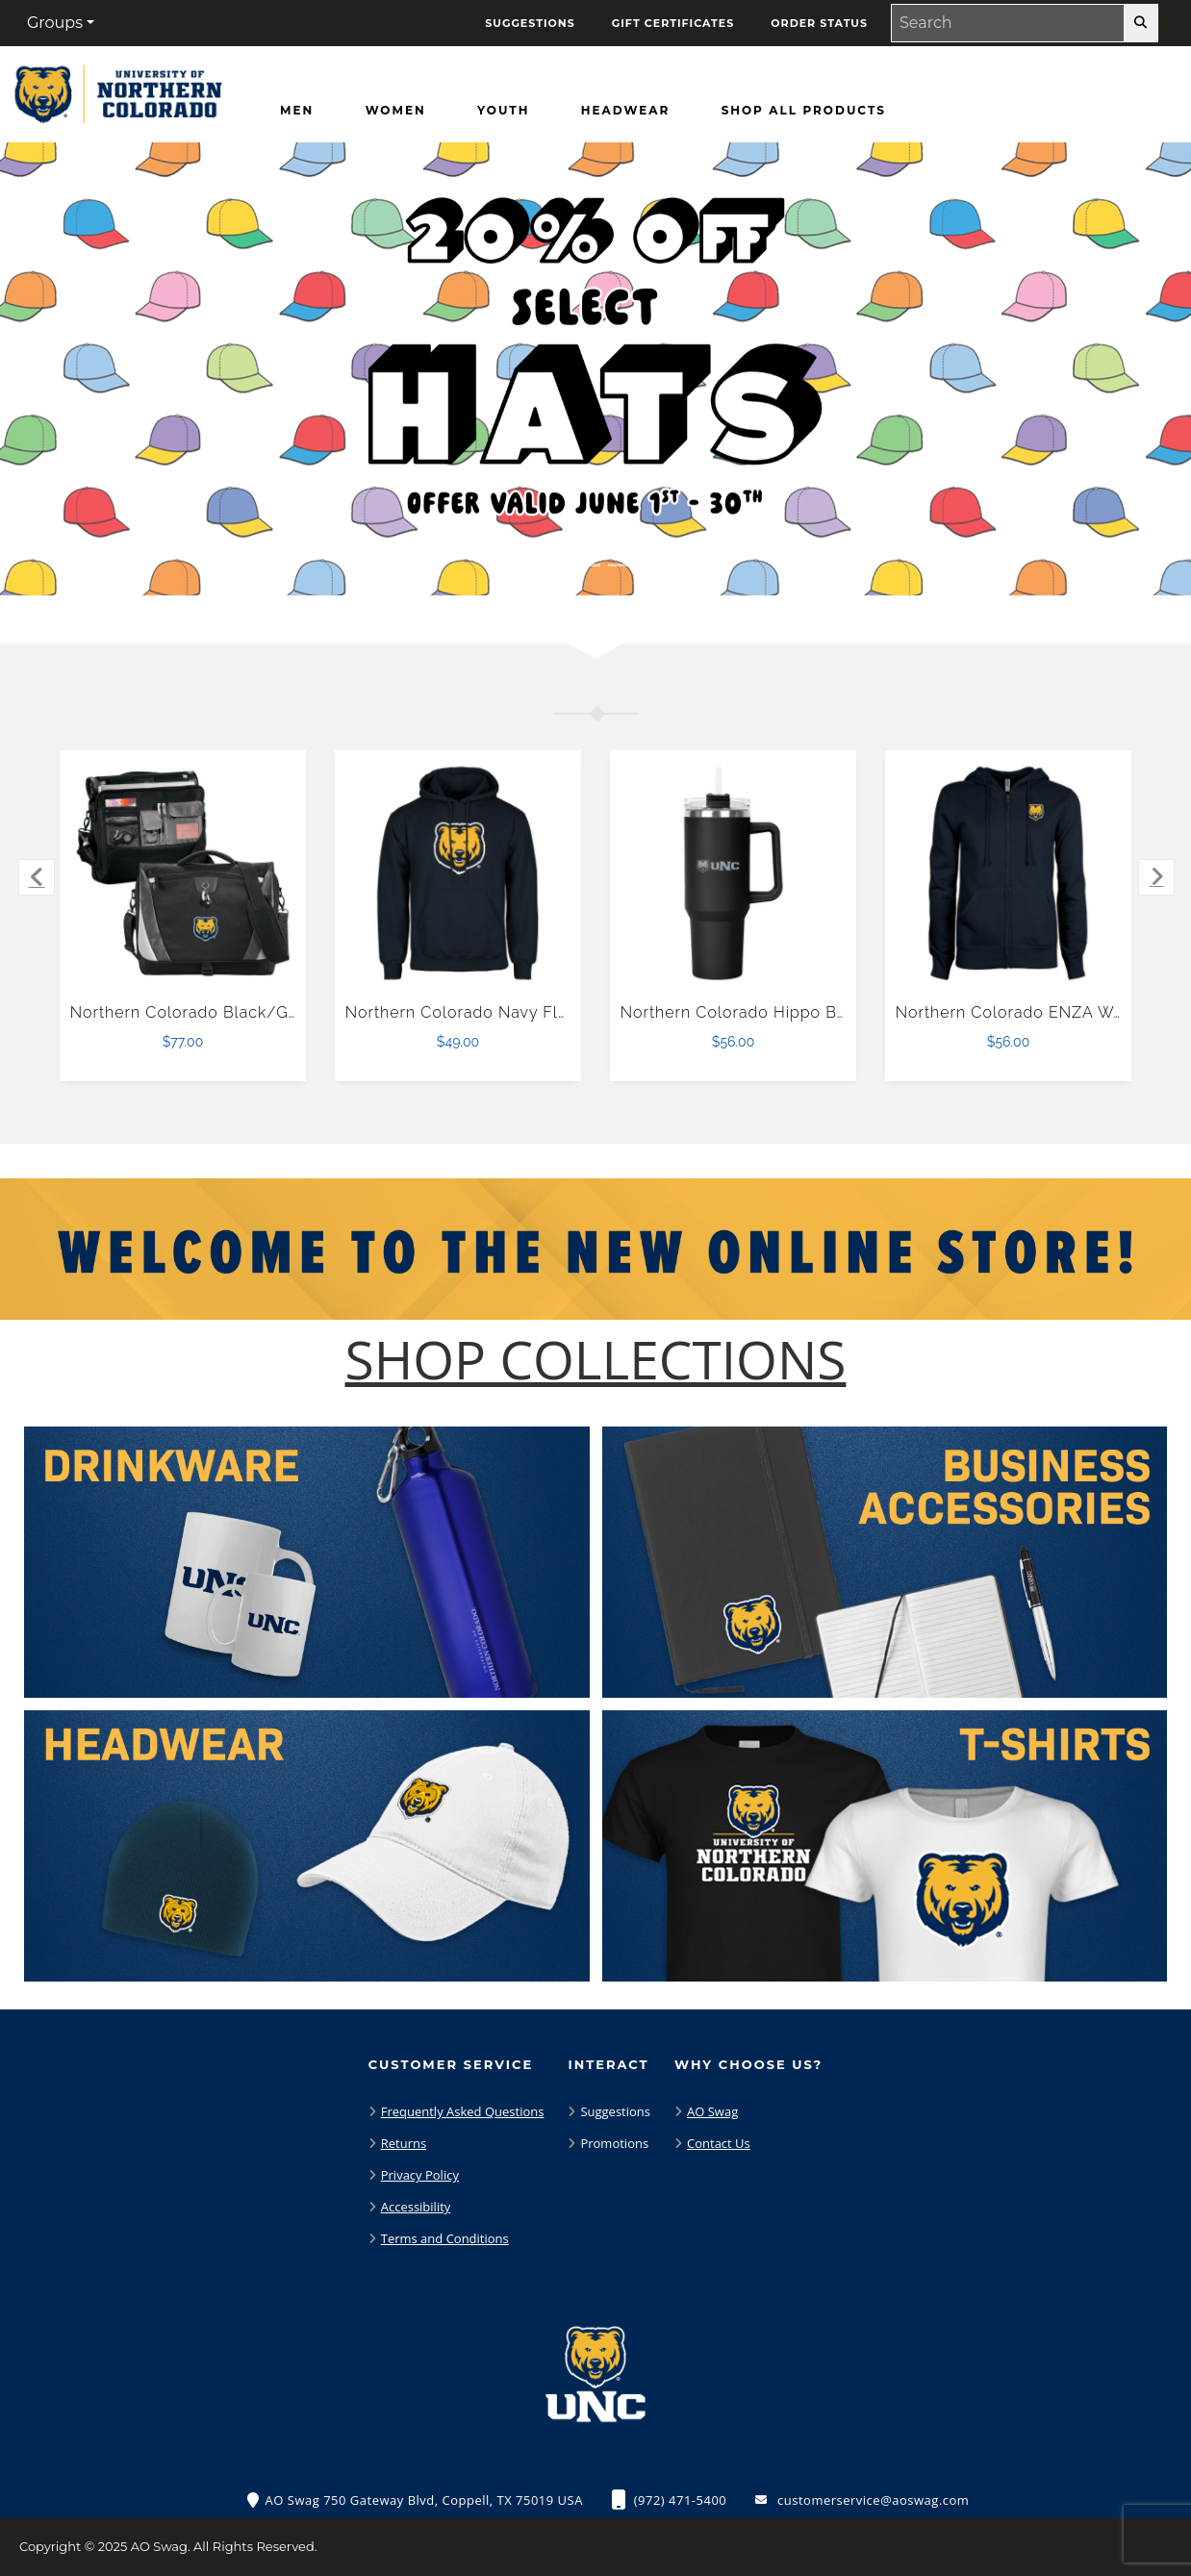 This screenshot has width=1191, height=2576. I want to click on [Men], so click(297, 110).